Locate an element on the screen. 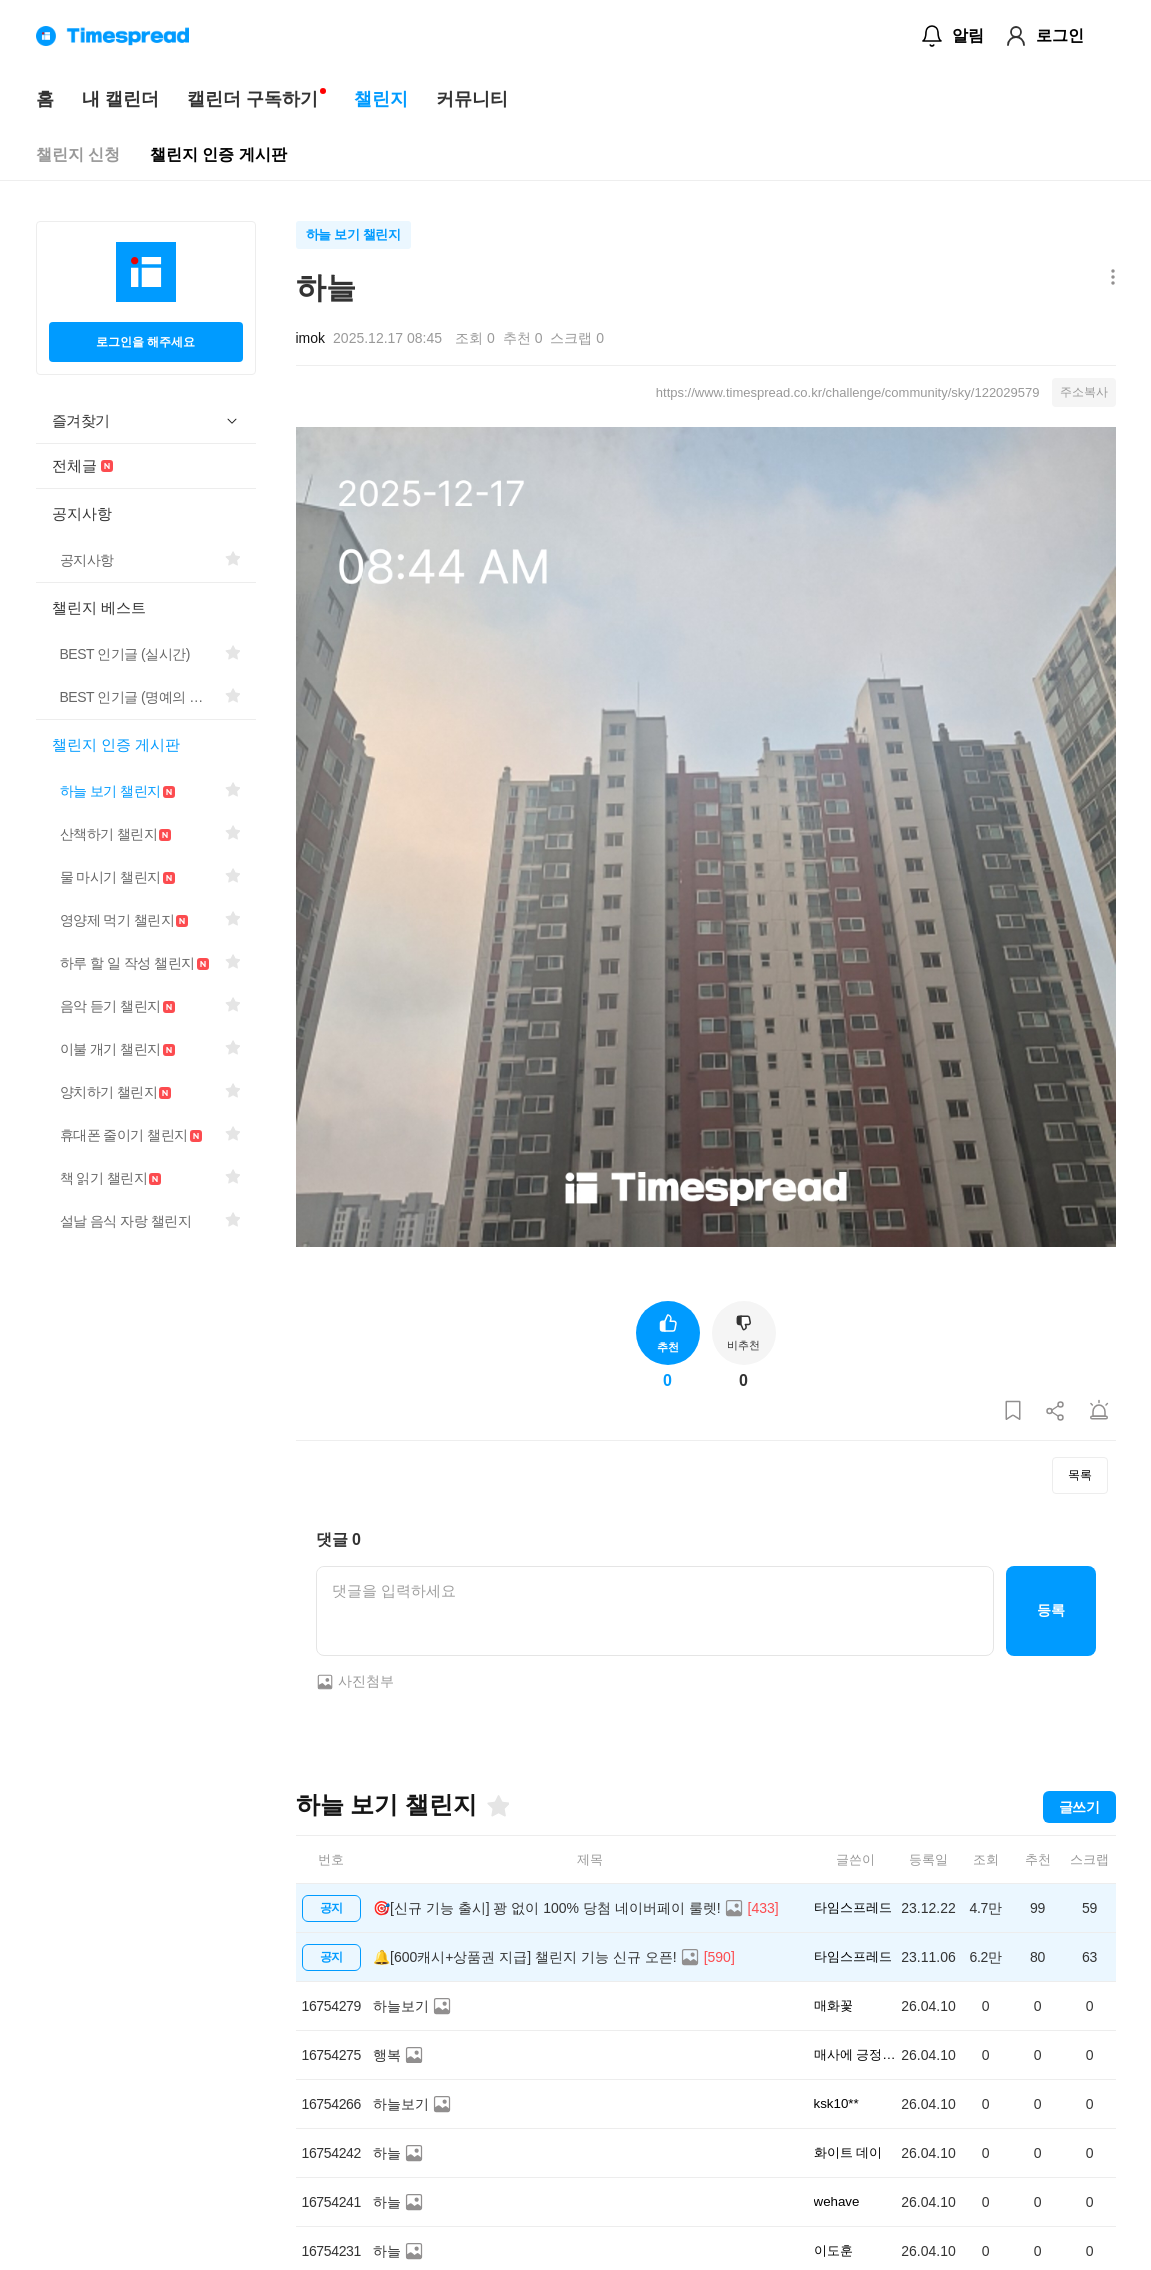 The height and width of the screenshot is (2270, 1151). 로그인을 해주세요 is located at coordinates (145, 342).